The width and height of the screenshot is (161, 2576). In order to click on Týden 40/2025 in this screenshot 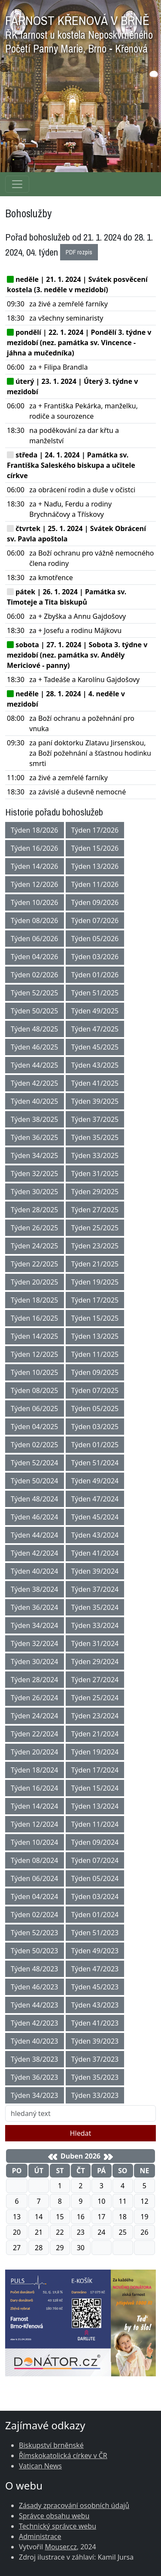, I will do `click(34, 1101)`.